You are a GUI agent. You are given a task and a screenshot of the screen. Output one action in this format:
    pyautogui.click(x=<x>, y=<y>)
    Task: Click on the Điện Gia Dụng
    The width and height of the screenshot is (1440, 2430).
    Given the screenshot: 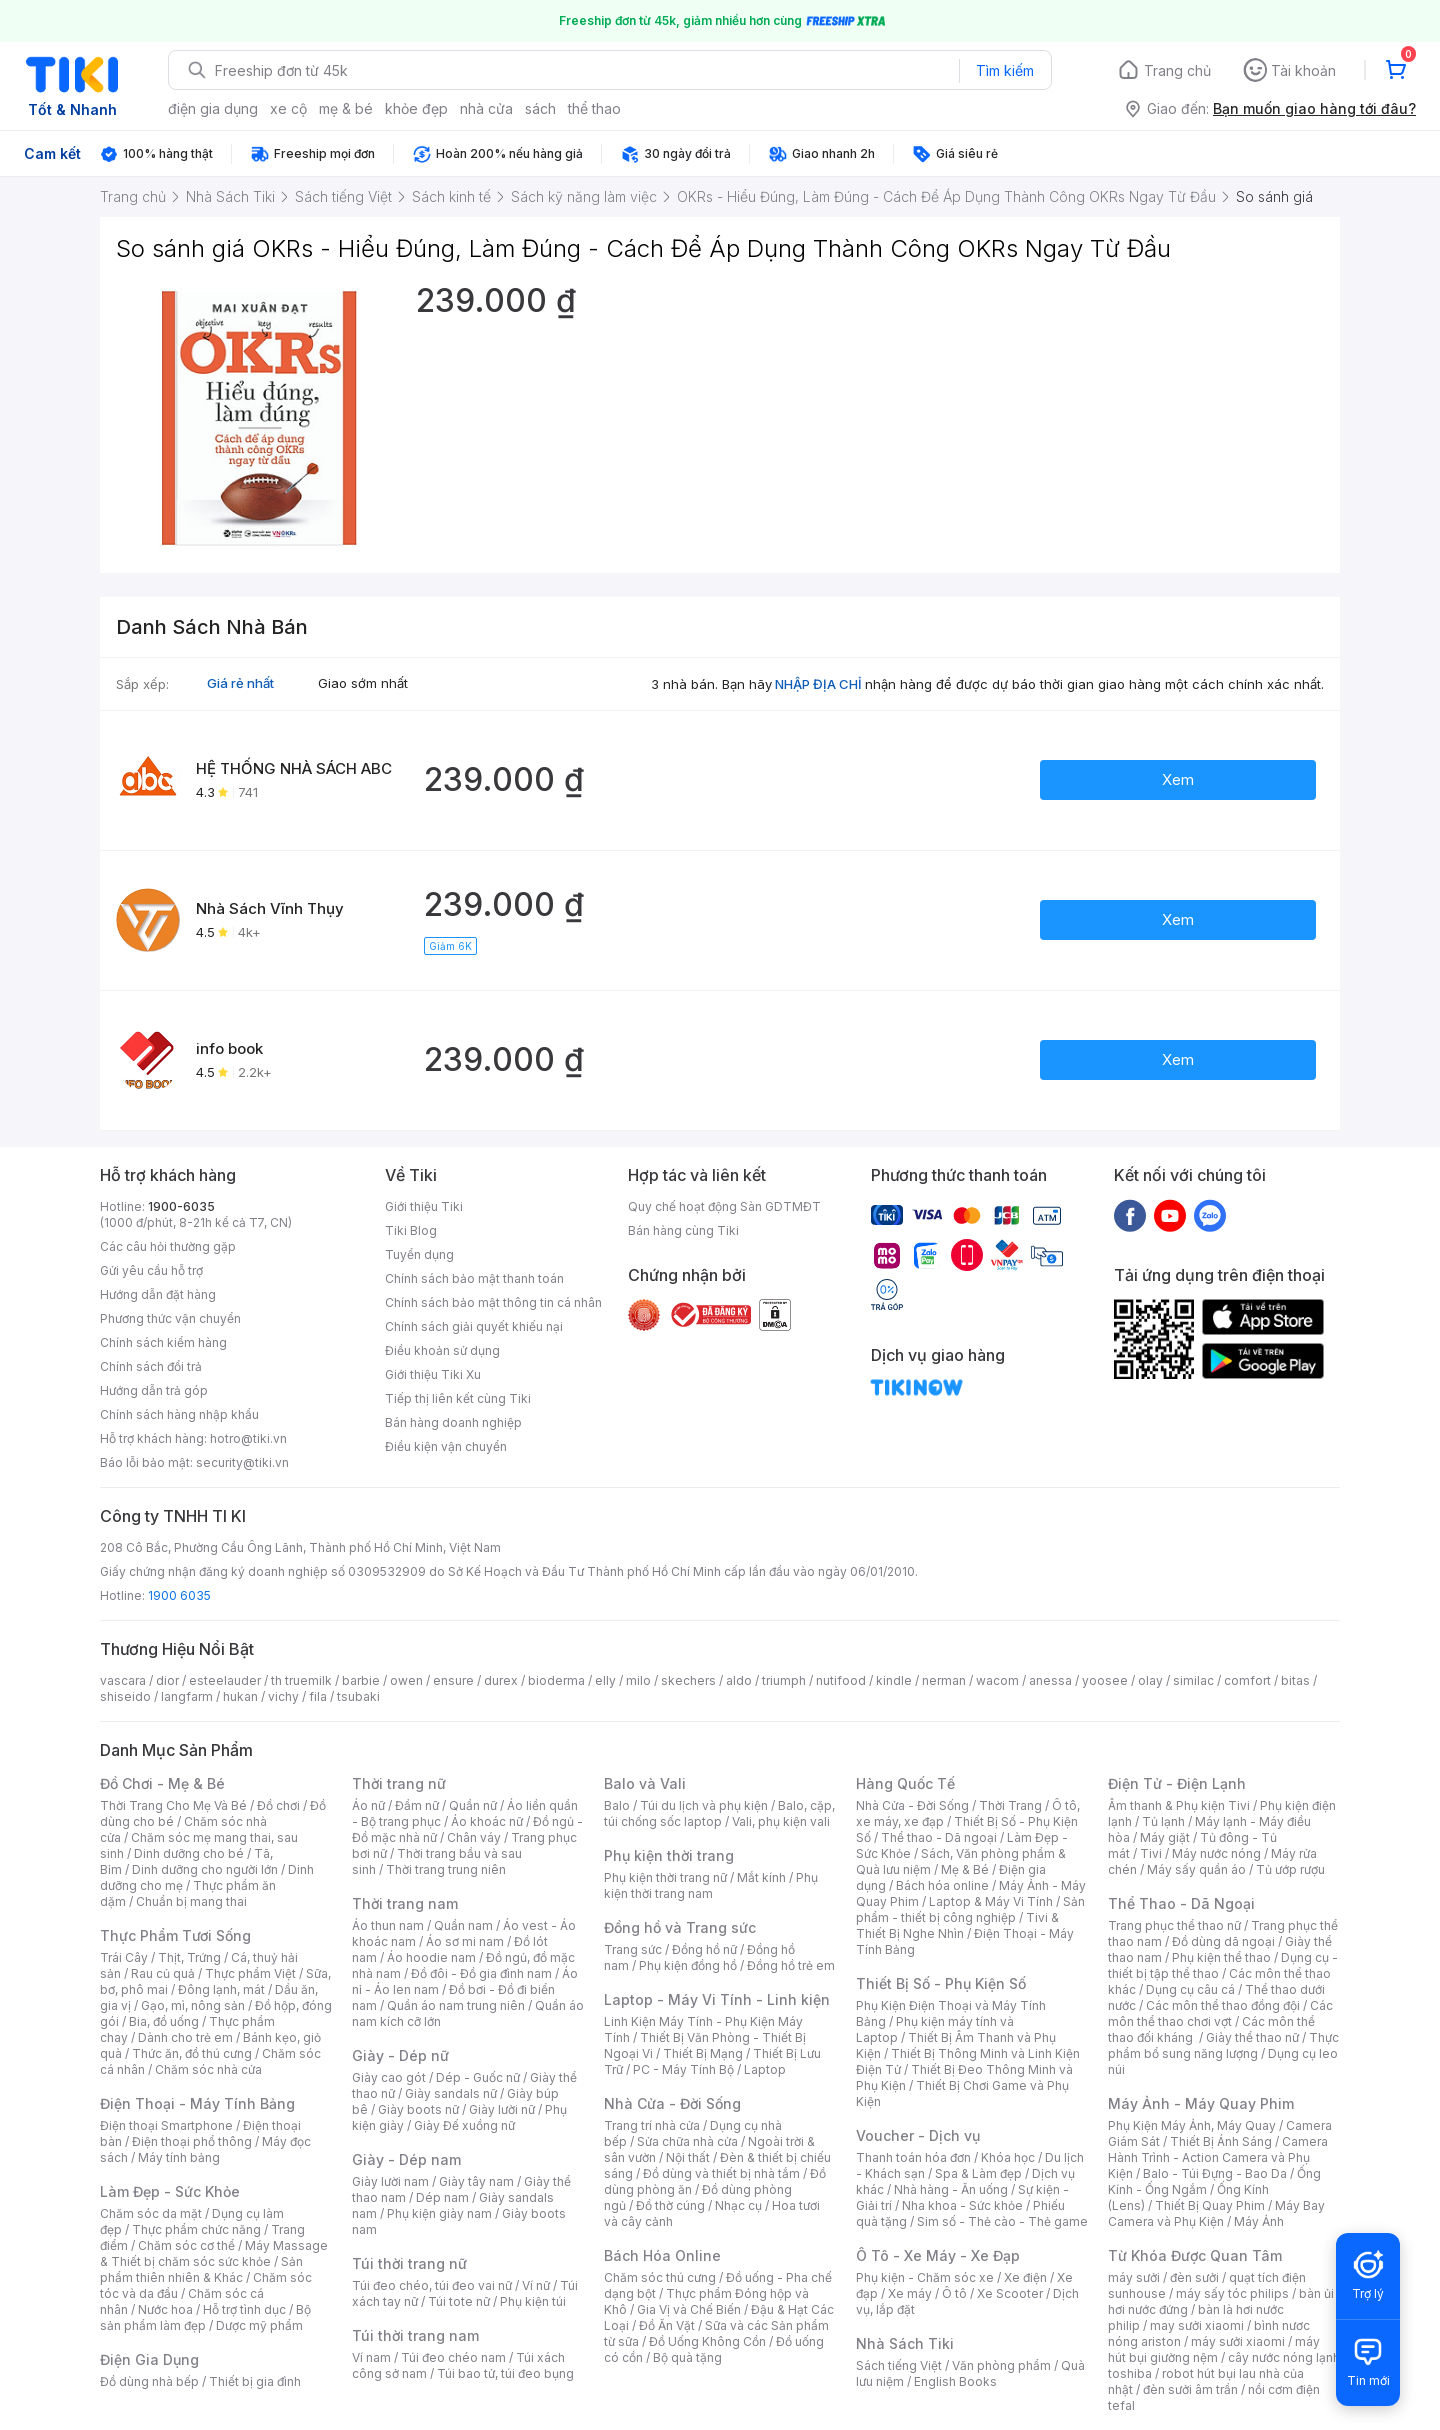 What is the action you would take?
    pyautogui.click(x=149, y=2359)
    